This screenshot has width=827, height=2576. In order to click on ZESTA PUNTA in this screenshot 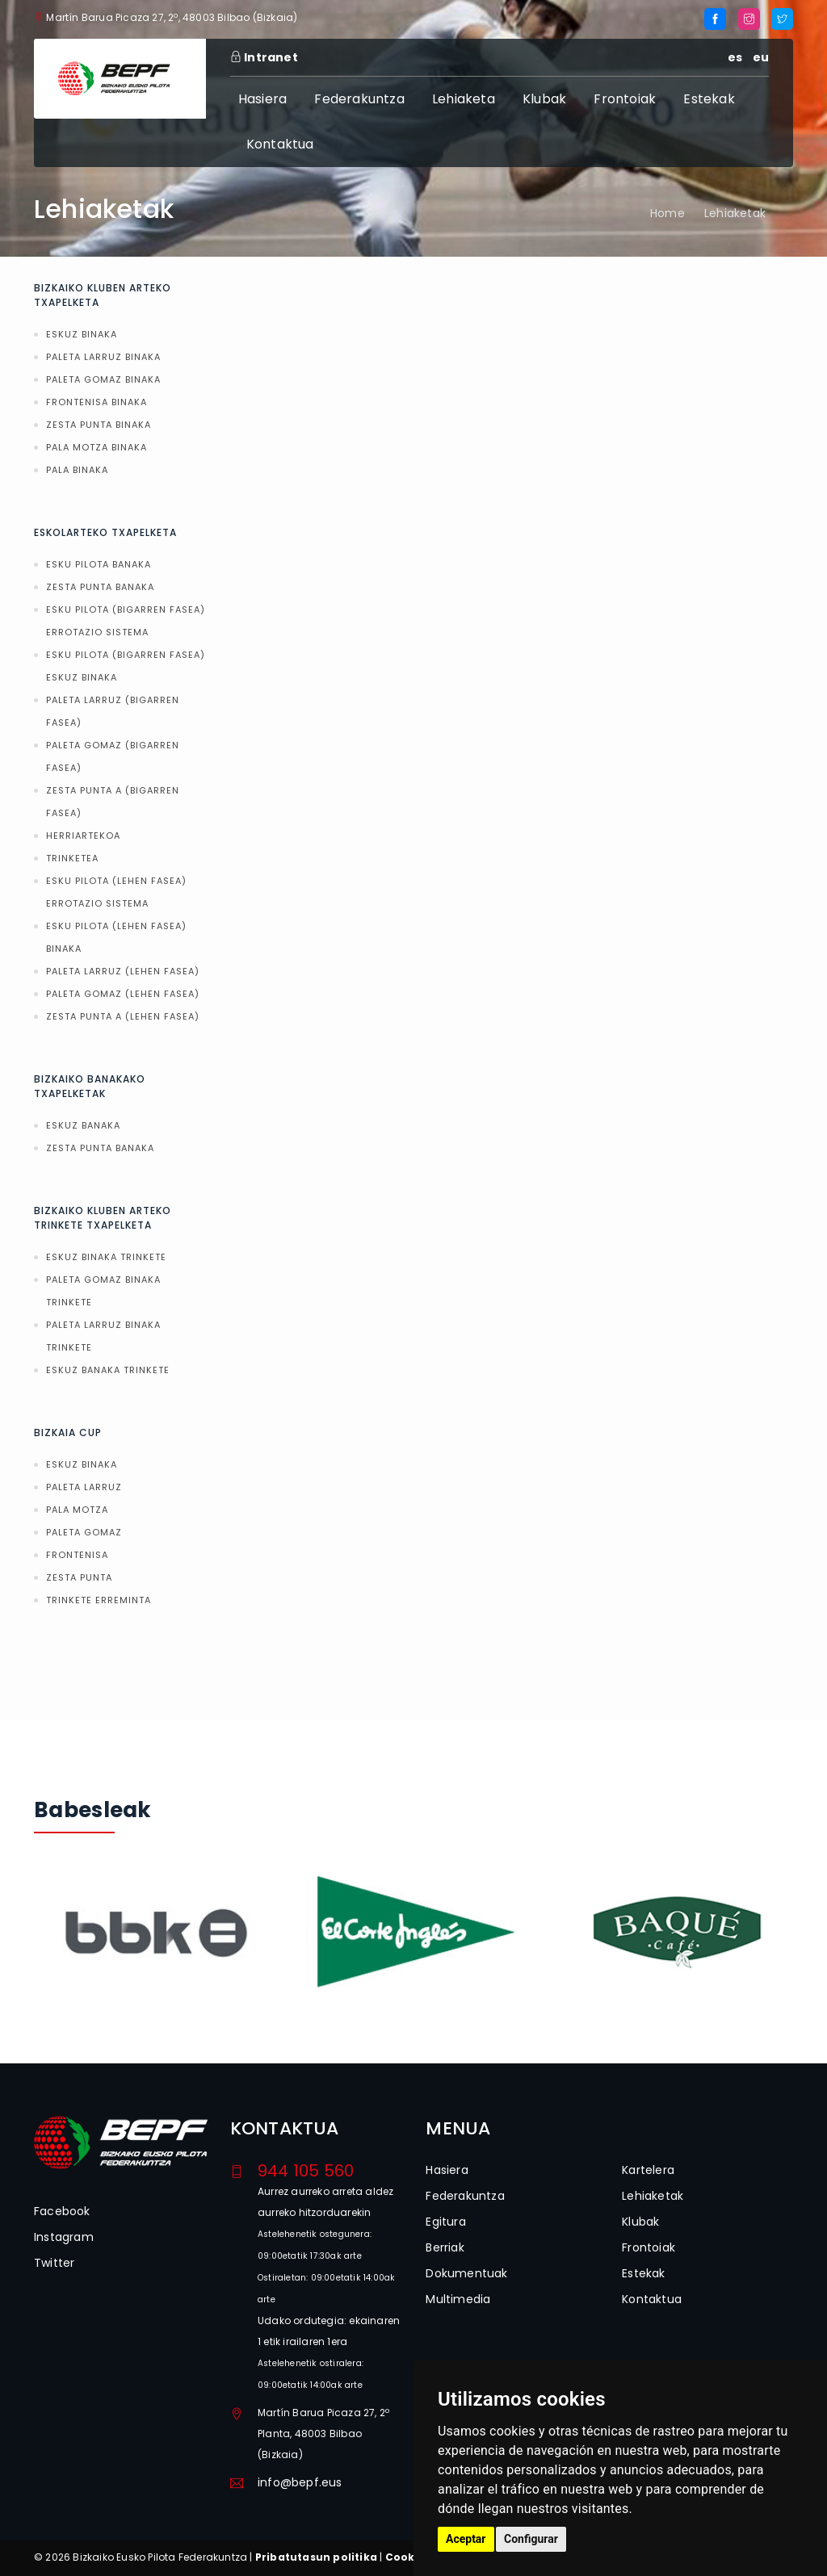, I will do `click(79, 1577)`.